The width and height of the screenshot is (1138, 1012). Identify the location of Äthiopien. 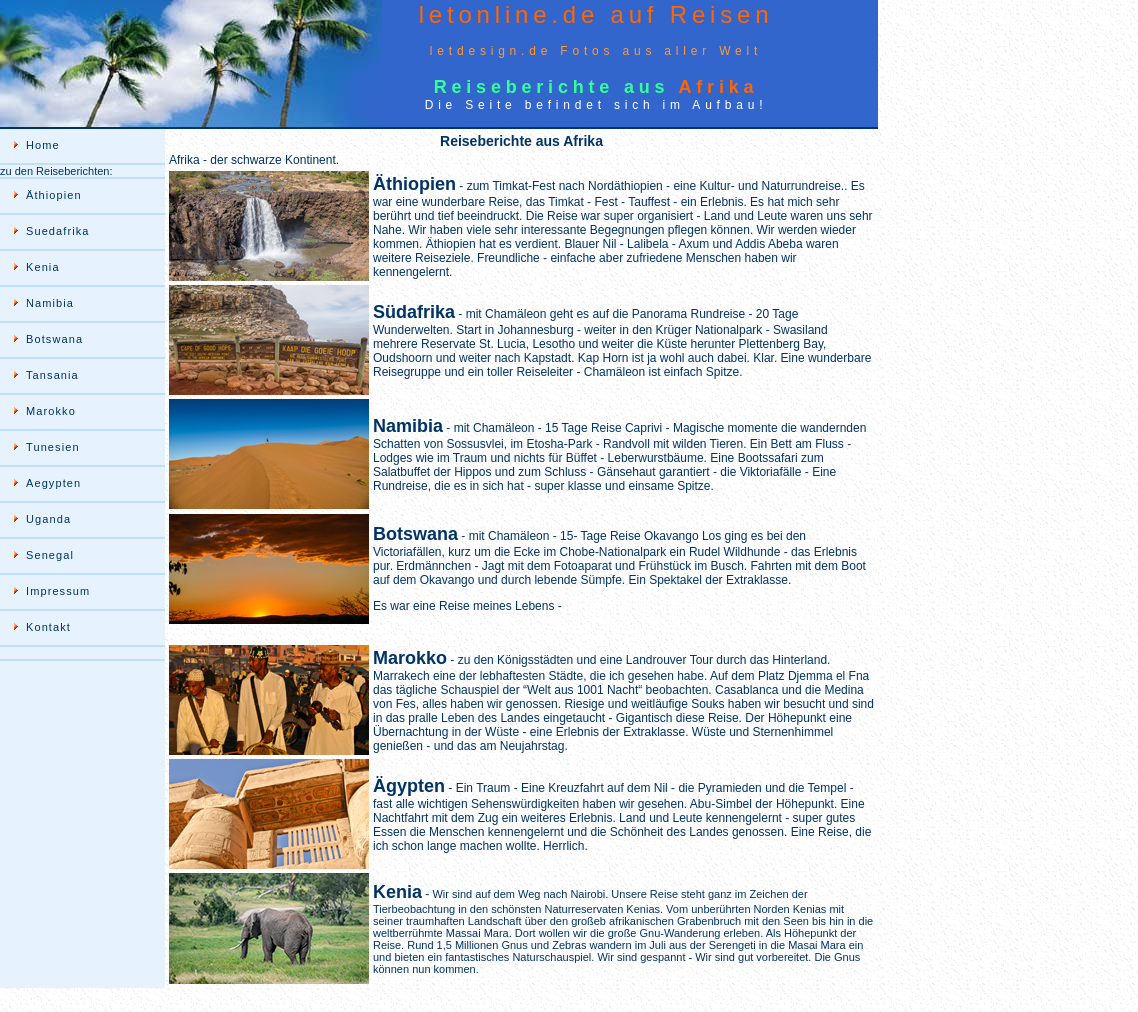
(54, 195).